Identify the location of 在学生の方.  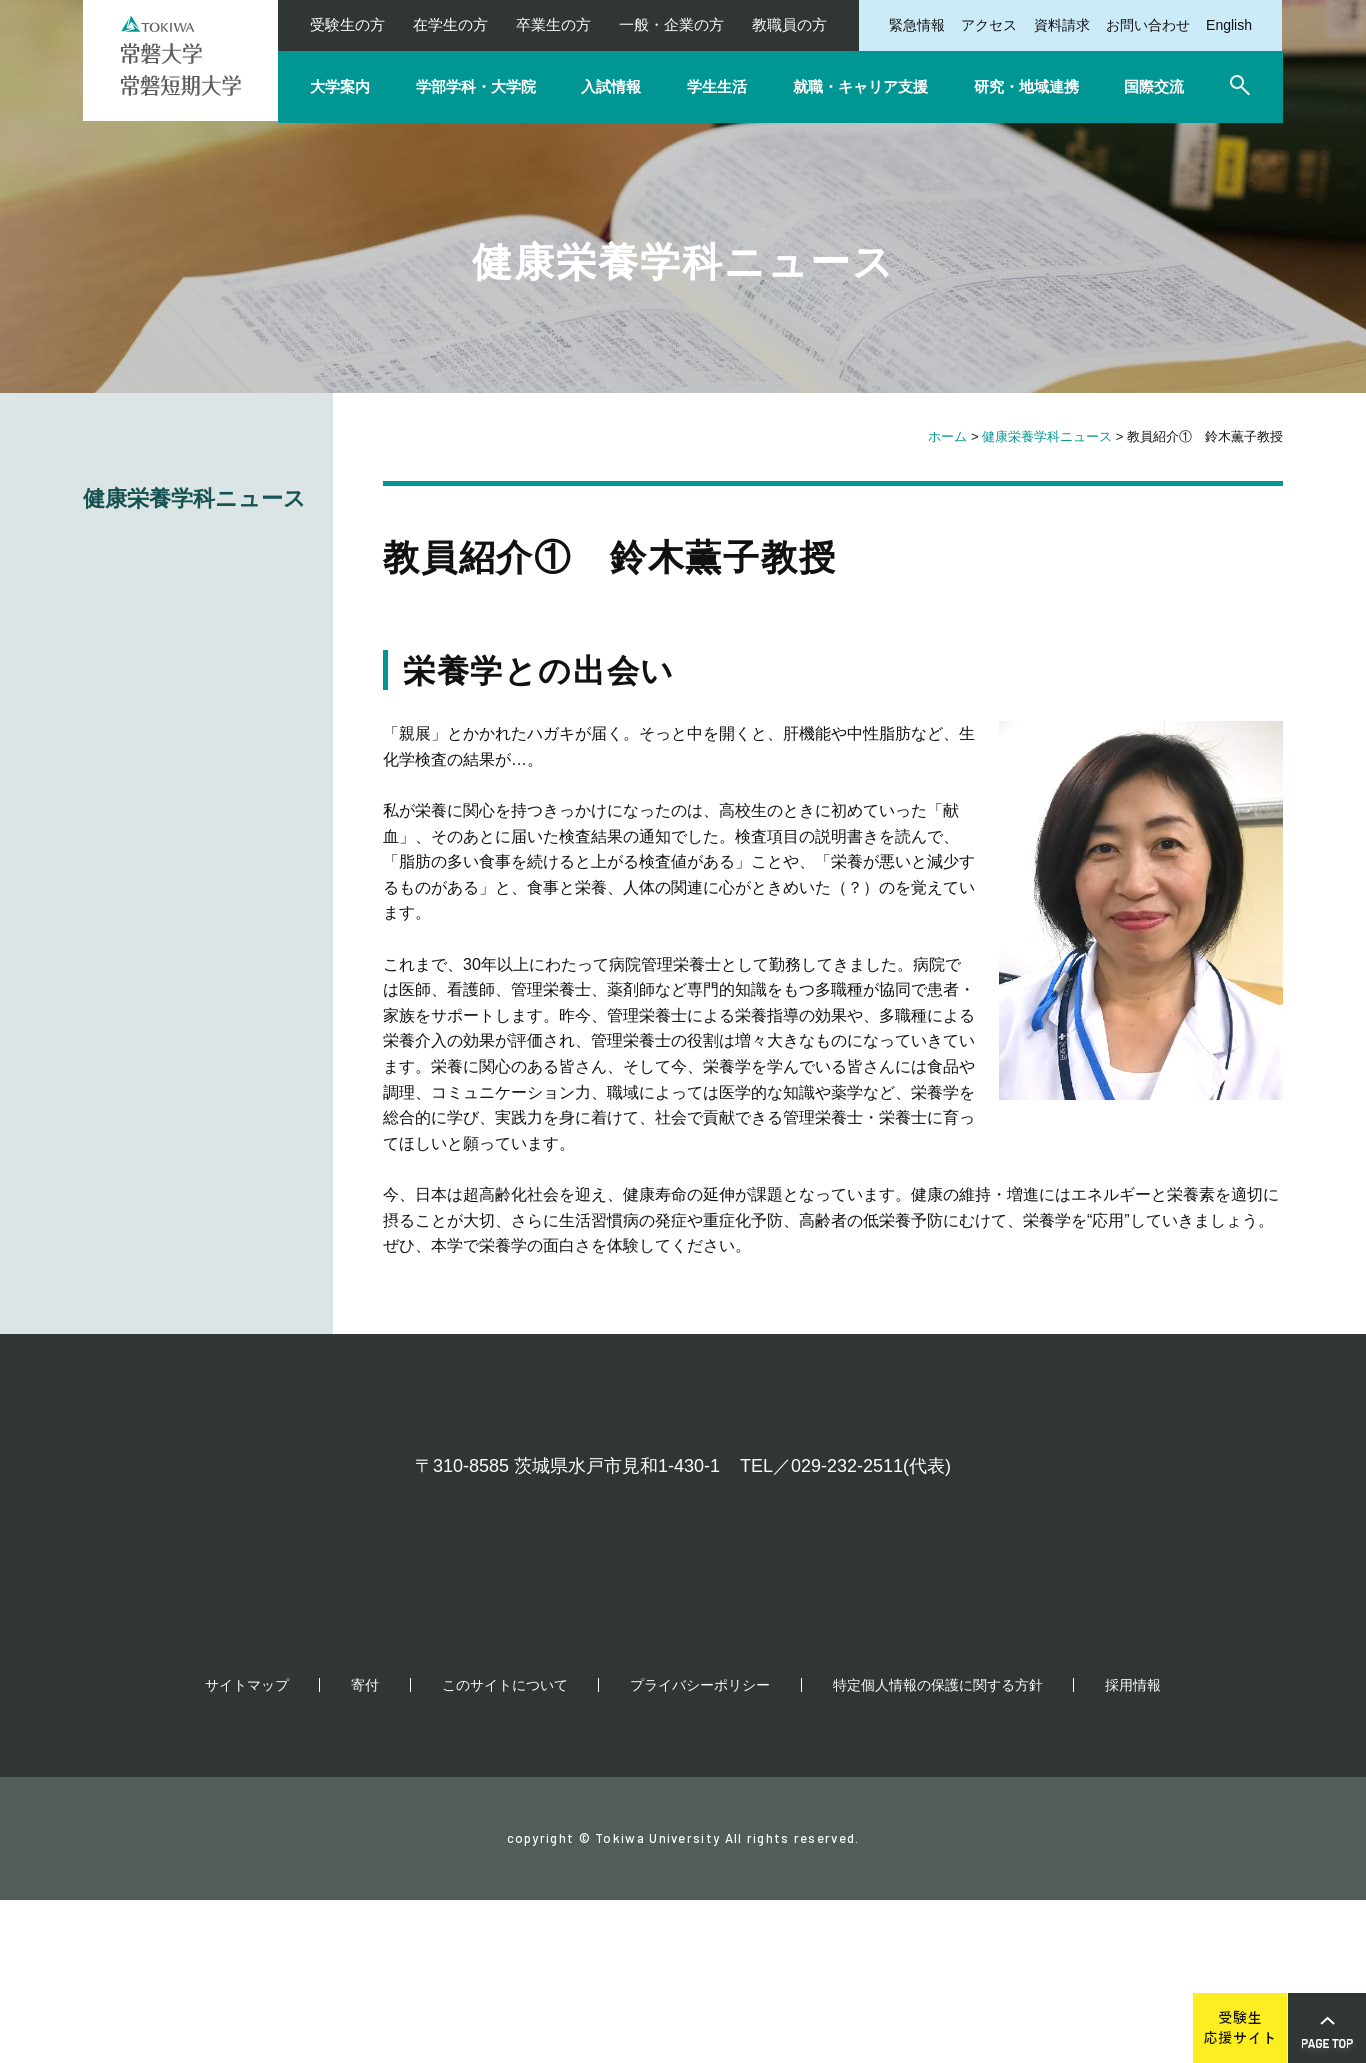
(450, 24).